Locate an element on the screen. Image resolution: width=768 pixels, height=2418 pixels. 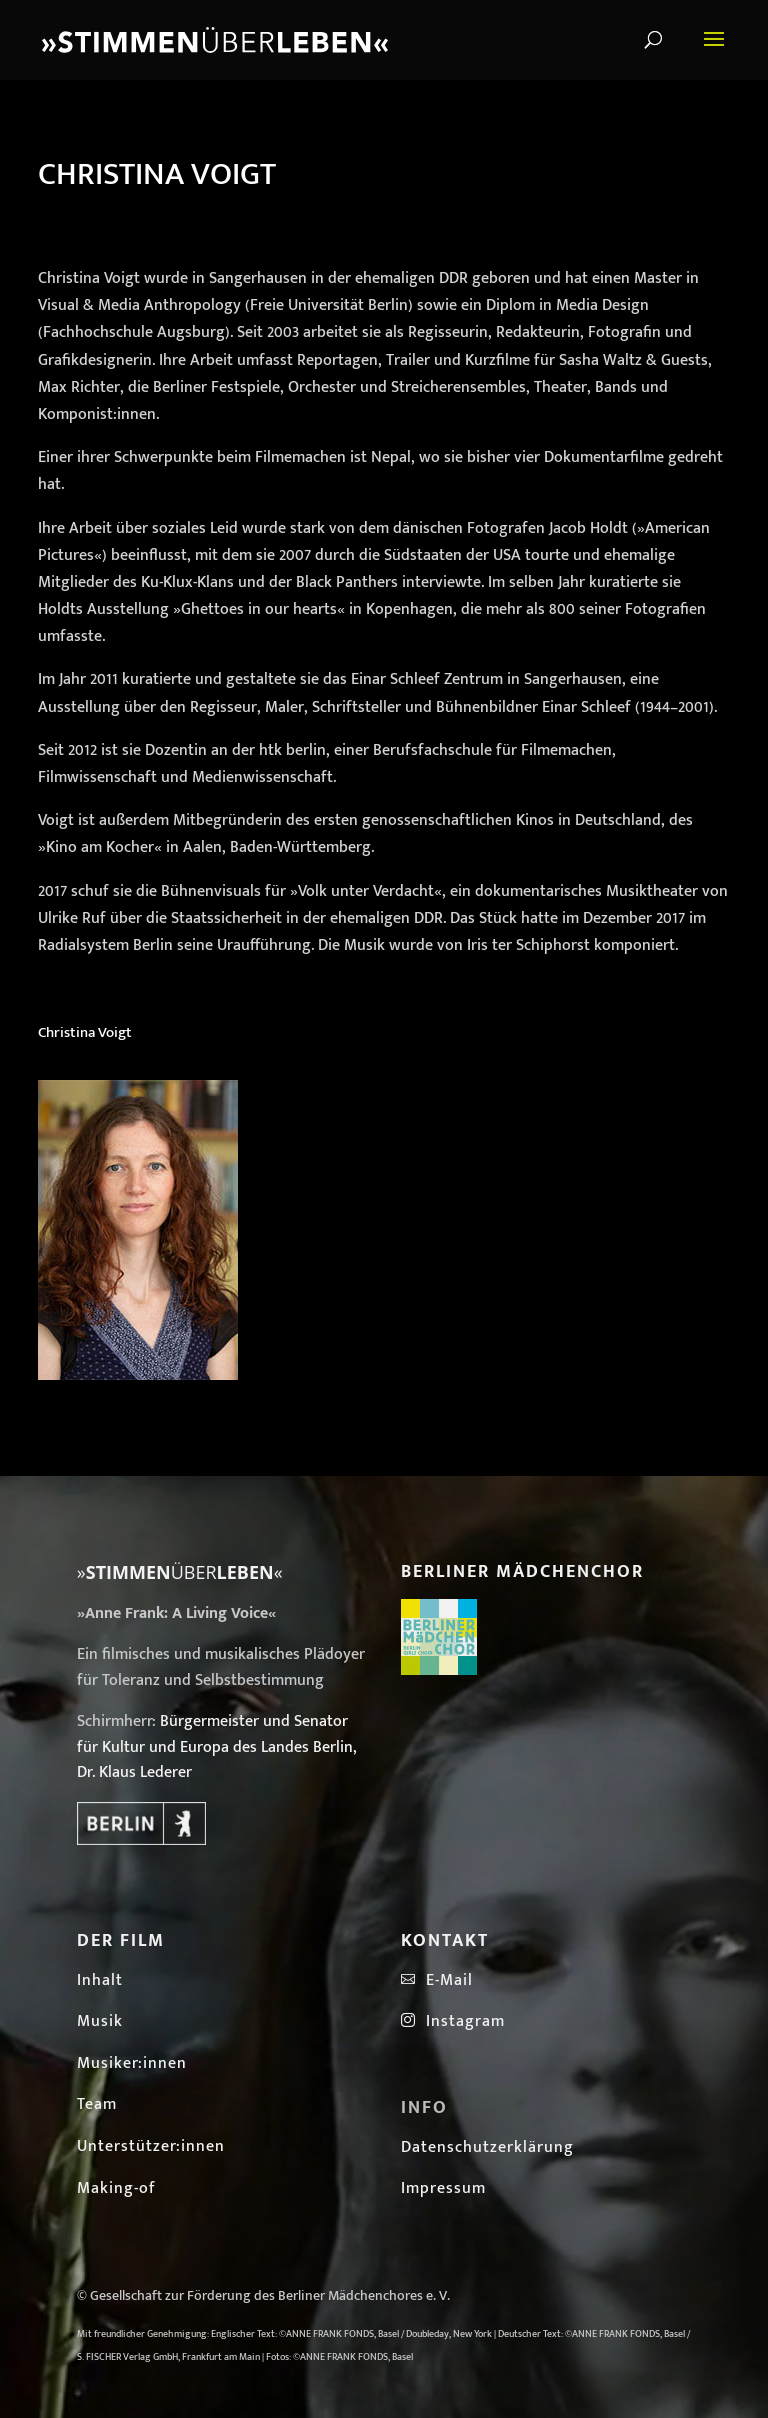
Musiker:innen is located at coordinates (132, 2063).